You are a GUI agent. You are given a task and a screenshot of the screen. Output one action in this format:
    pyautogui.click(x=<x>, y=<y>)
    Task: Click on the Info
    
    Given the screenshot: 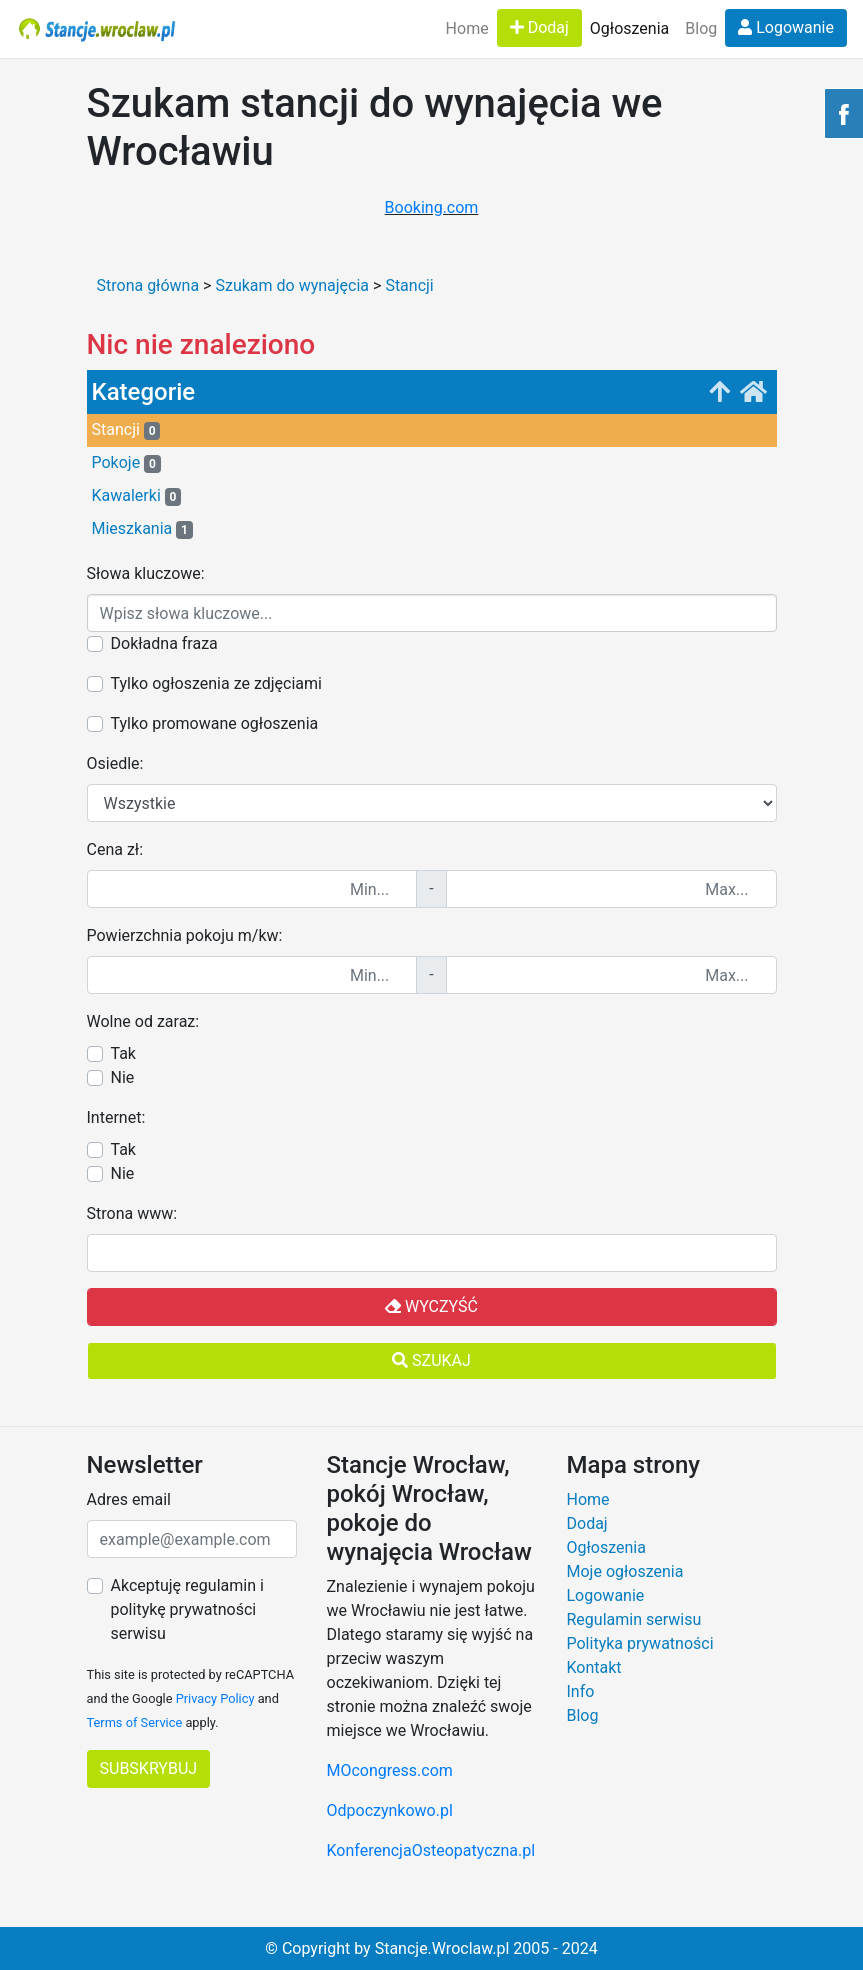 What is the action you would take?
    pyautogui.click(x=581, y=1691)
    